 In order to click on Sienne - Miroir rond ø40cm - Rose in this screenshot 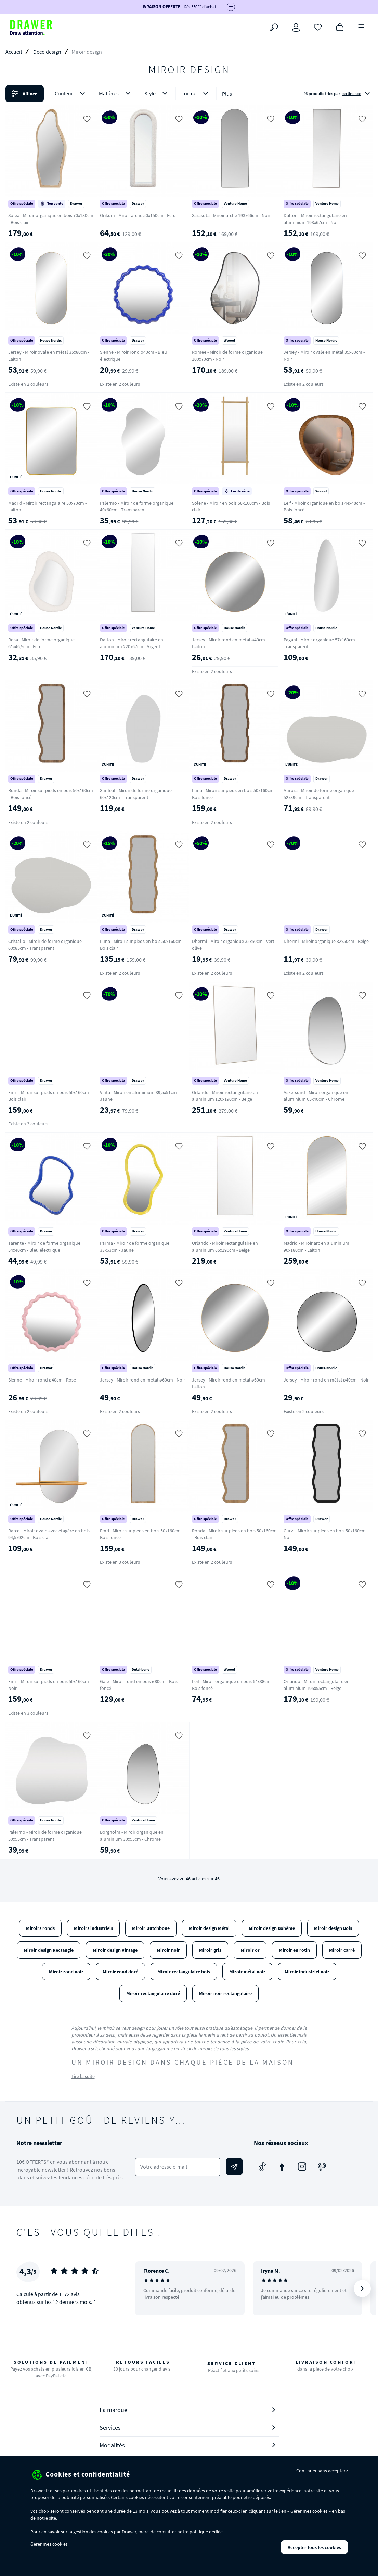, I will do `click(42, 1380)`.